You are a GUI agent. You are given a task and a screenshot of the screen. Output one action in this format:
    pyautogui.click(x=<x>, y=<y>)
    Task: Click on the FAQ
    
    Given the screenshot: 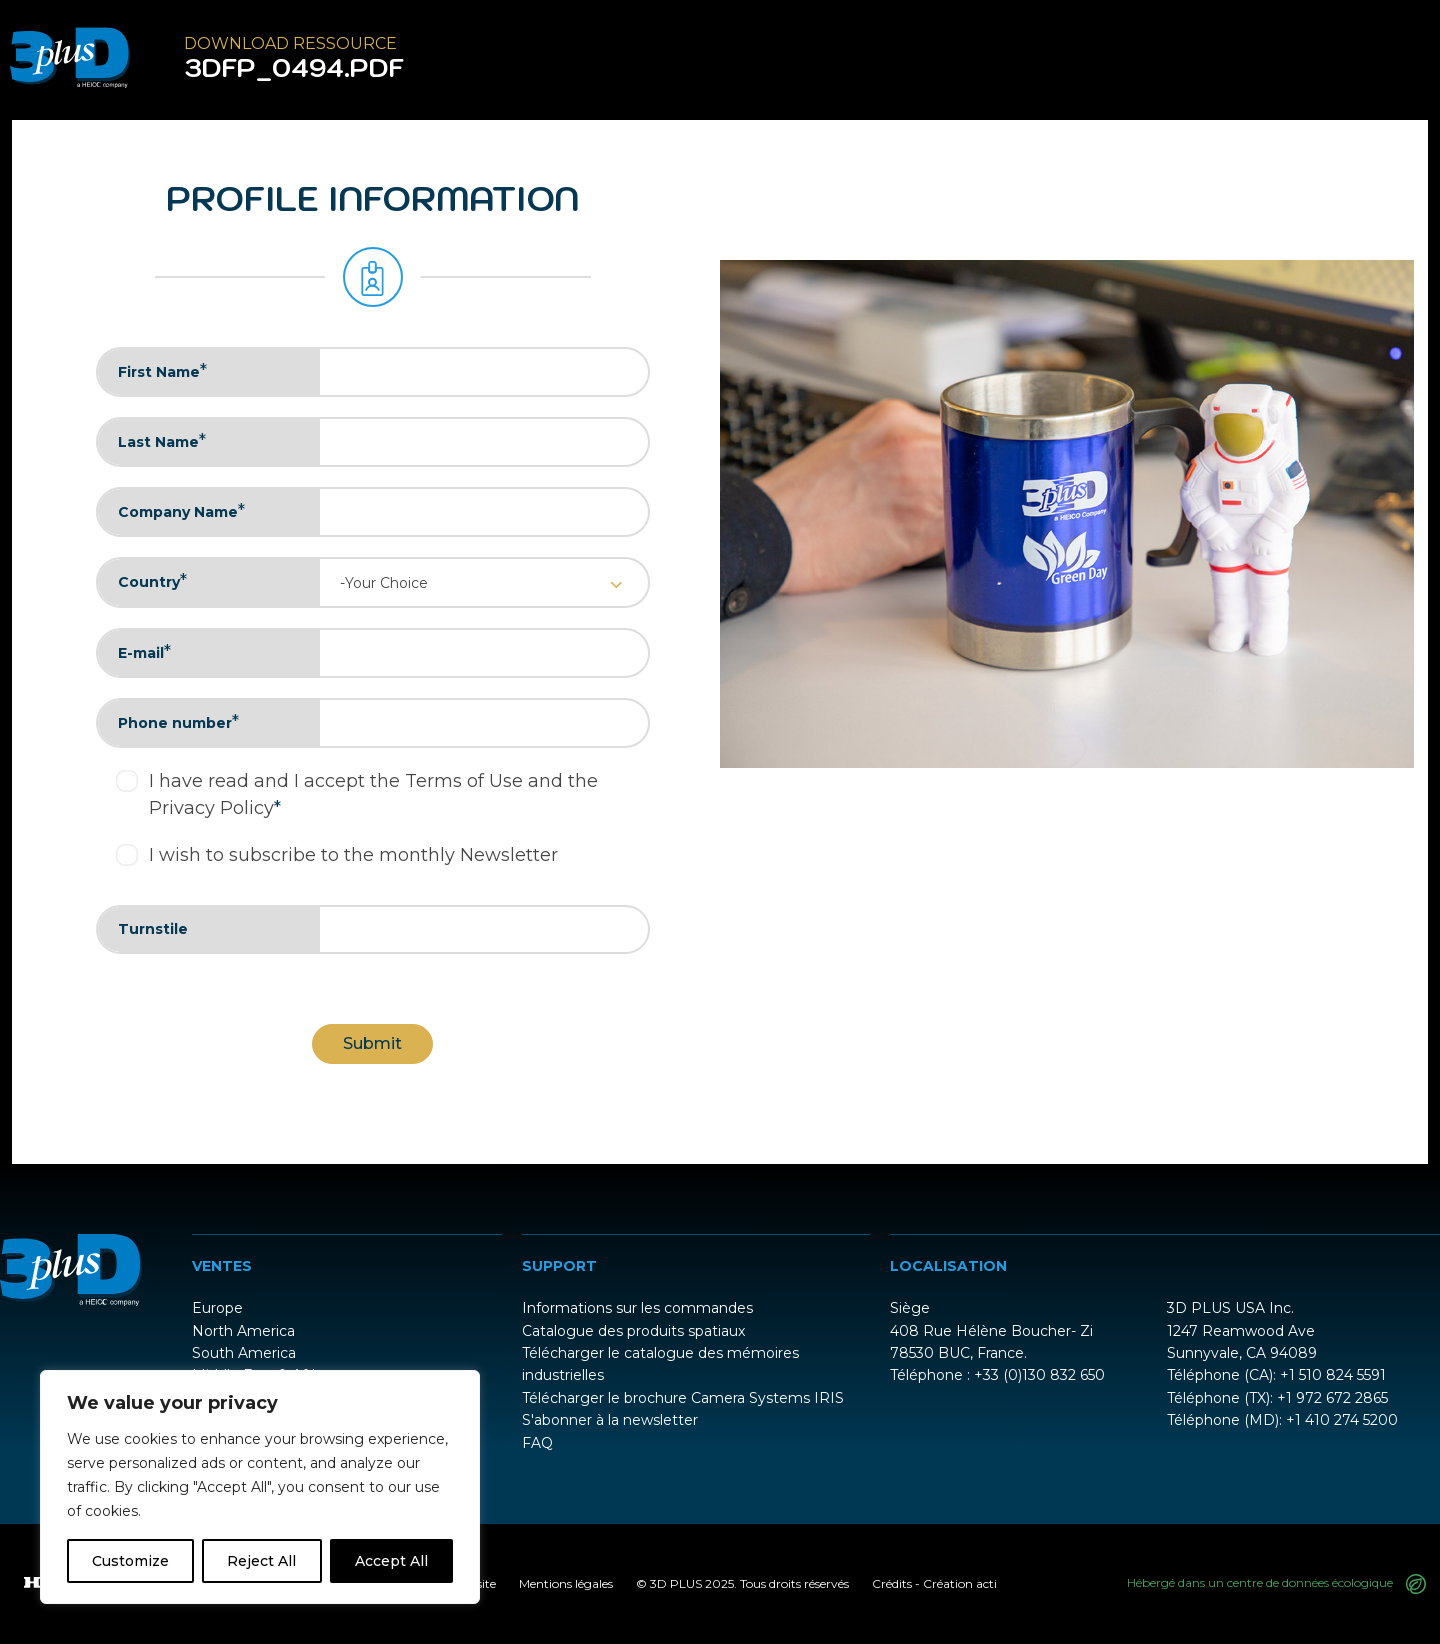 What is the action you would take?
    pyautogui.click(x=537, y=1443)
    